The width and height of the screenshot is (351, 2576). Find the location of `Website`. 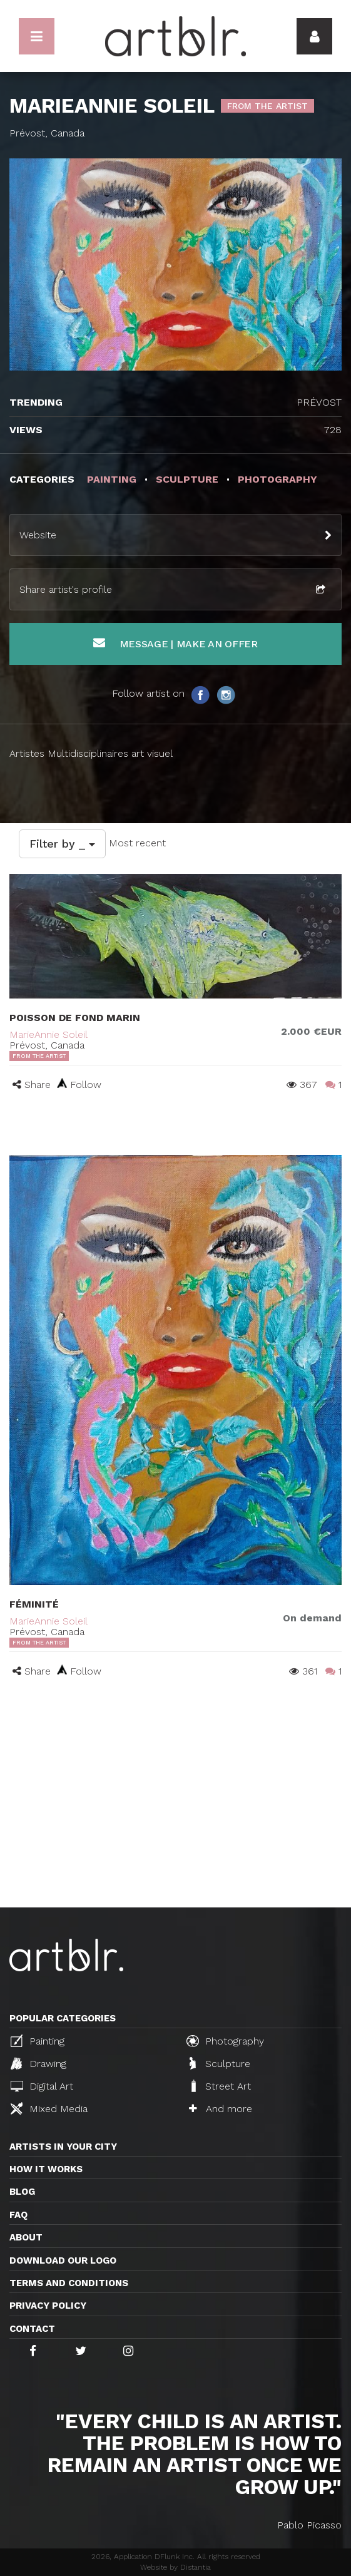

Website is located at coordinates (37, 535).